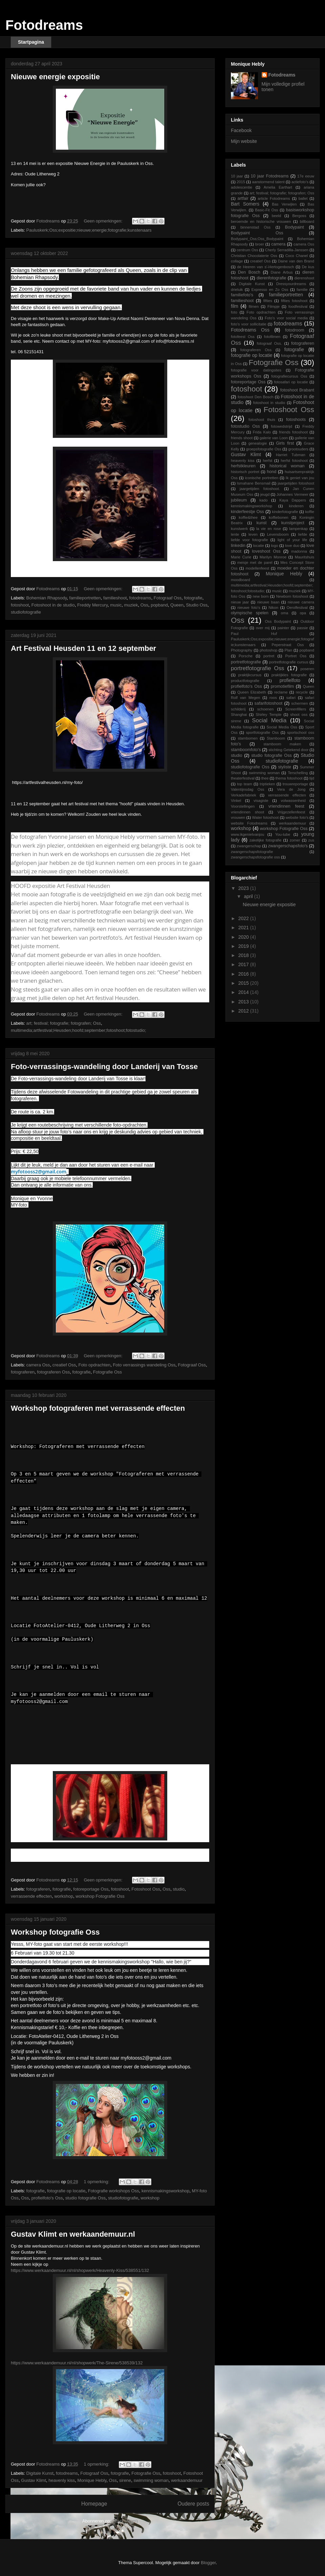 This screenshot has width=325, height=2576. I want to click on Girls first, so click(285, 443).